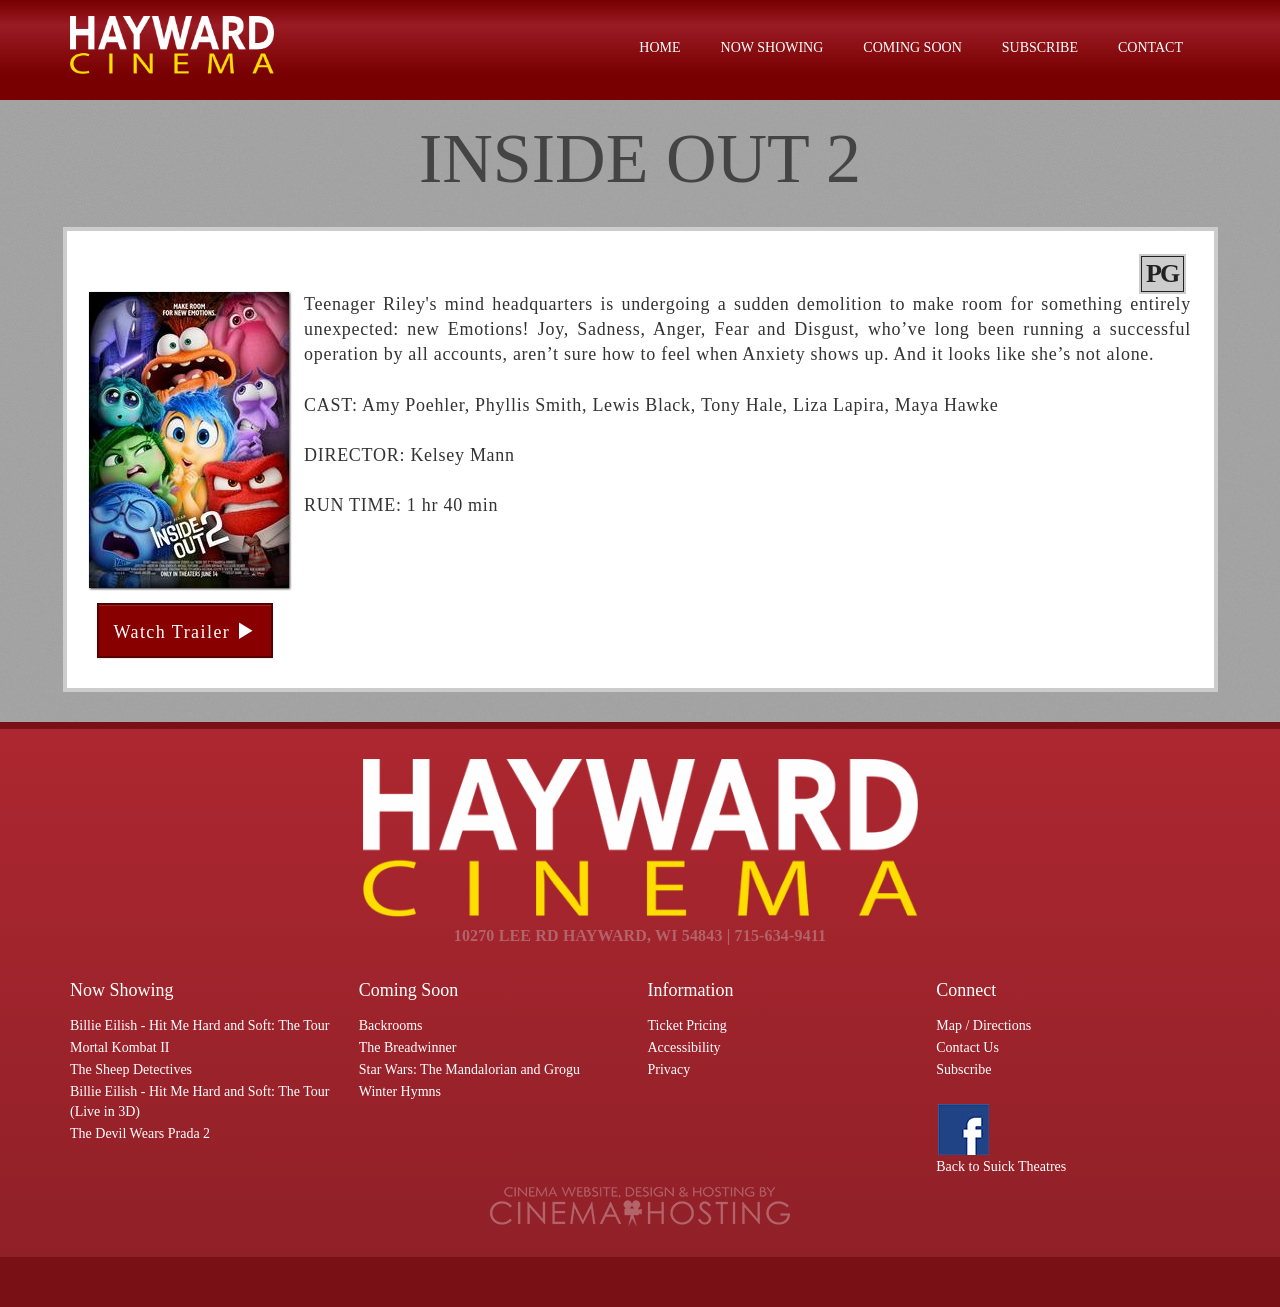 Image resolution: width=1280 pixels, height=1307 pixels. What do you see at coordinates (199, 1025) in the screenshot?
I see `Billie Eilish - Hit Me Hard and Soft: The Tour` at bounding box center [199, 1025].